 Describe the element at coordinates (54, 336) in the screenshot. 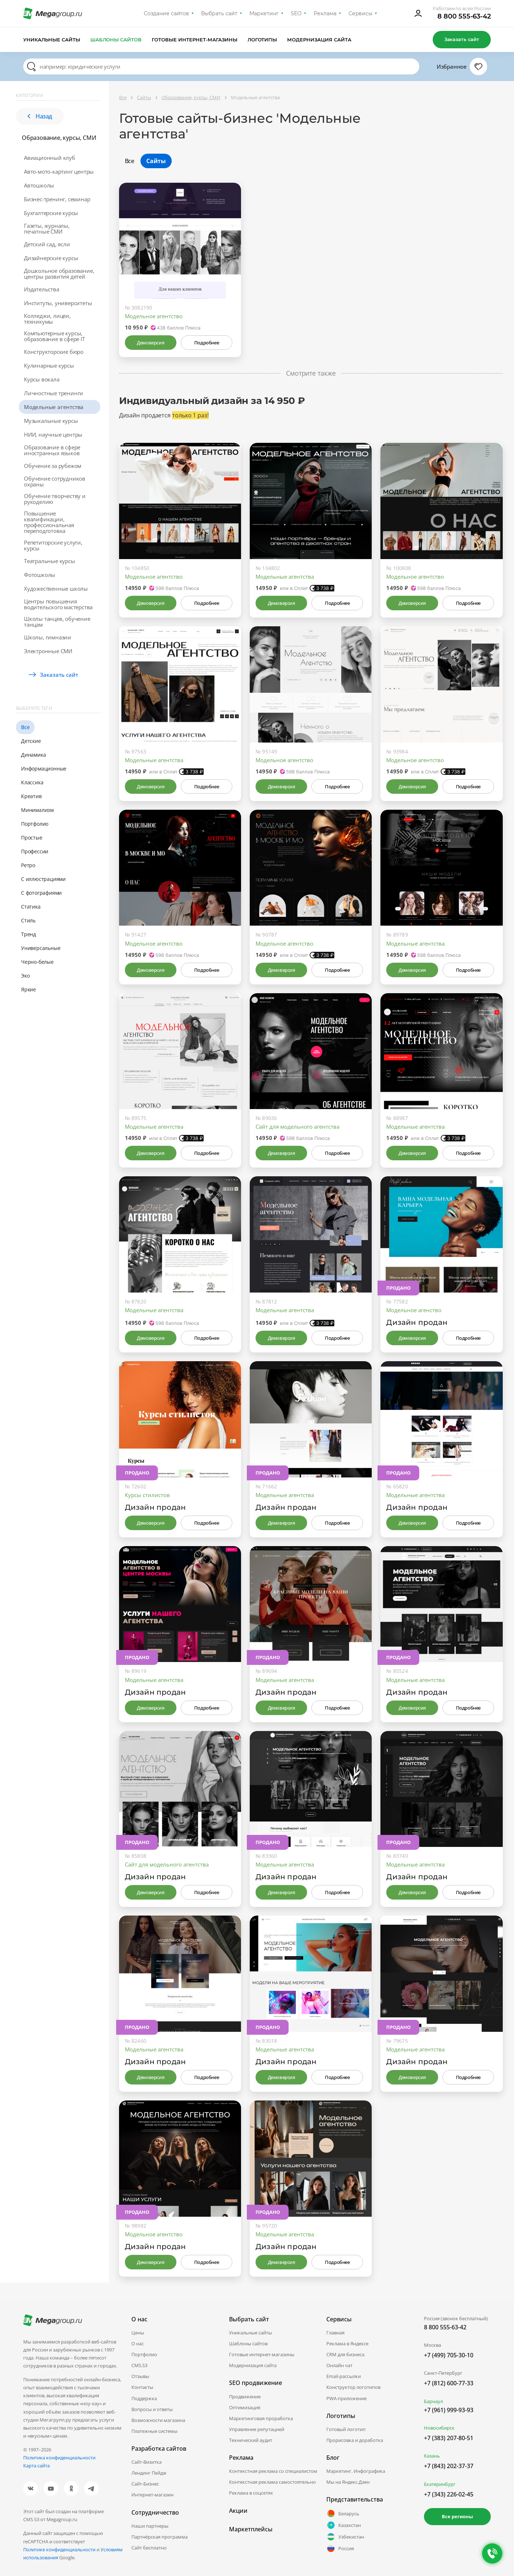

I see `Компьютерные курсы, образование в сфере IT` at that location.